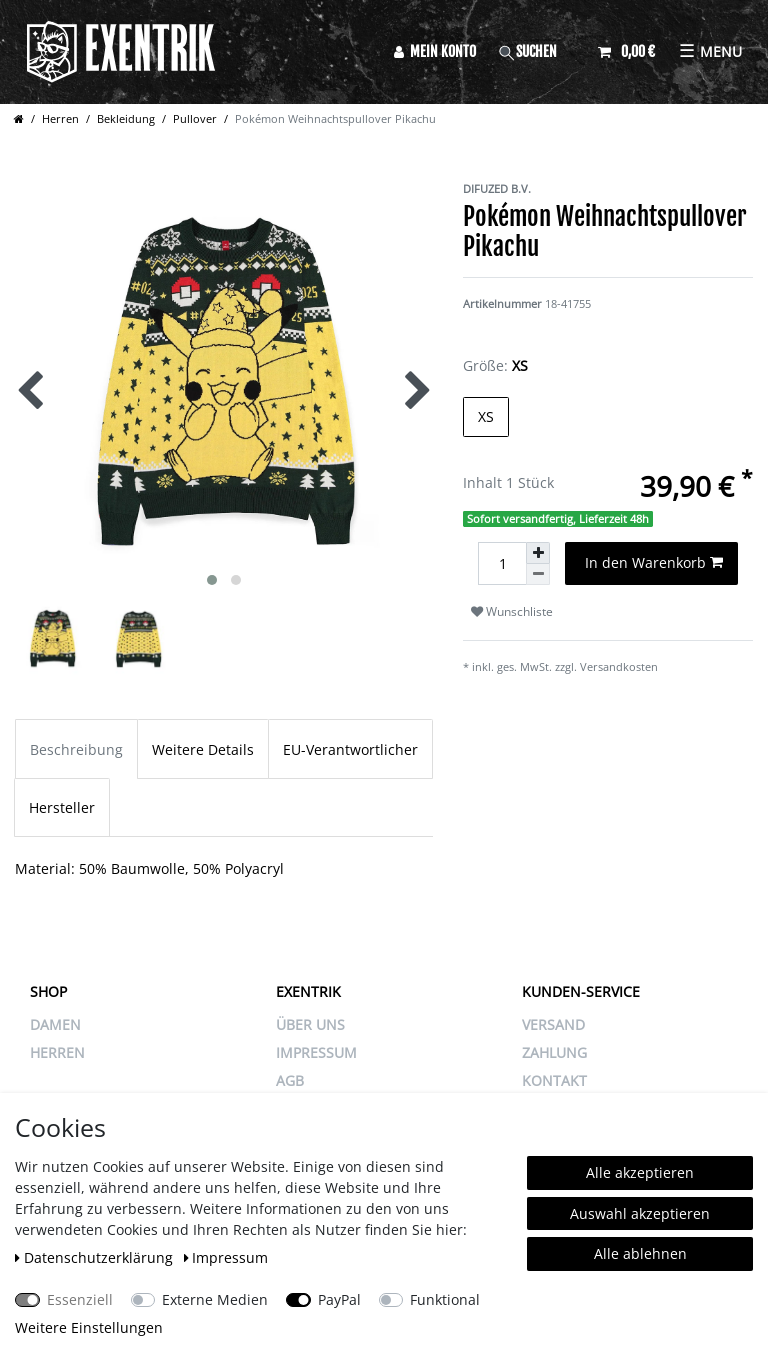 The width and height of the screenshot is (768, 1352). I want to click on Pullover, so click(195, 118).